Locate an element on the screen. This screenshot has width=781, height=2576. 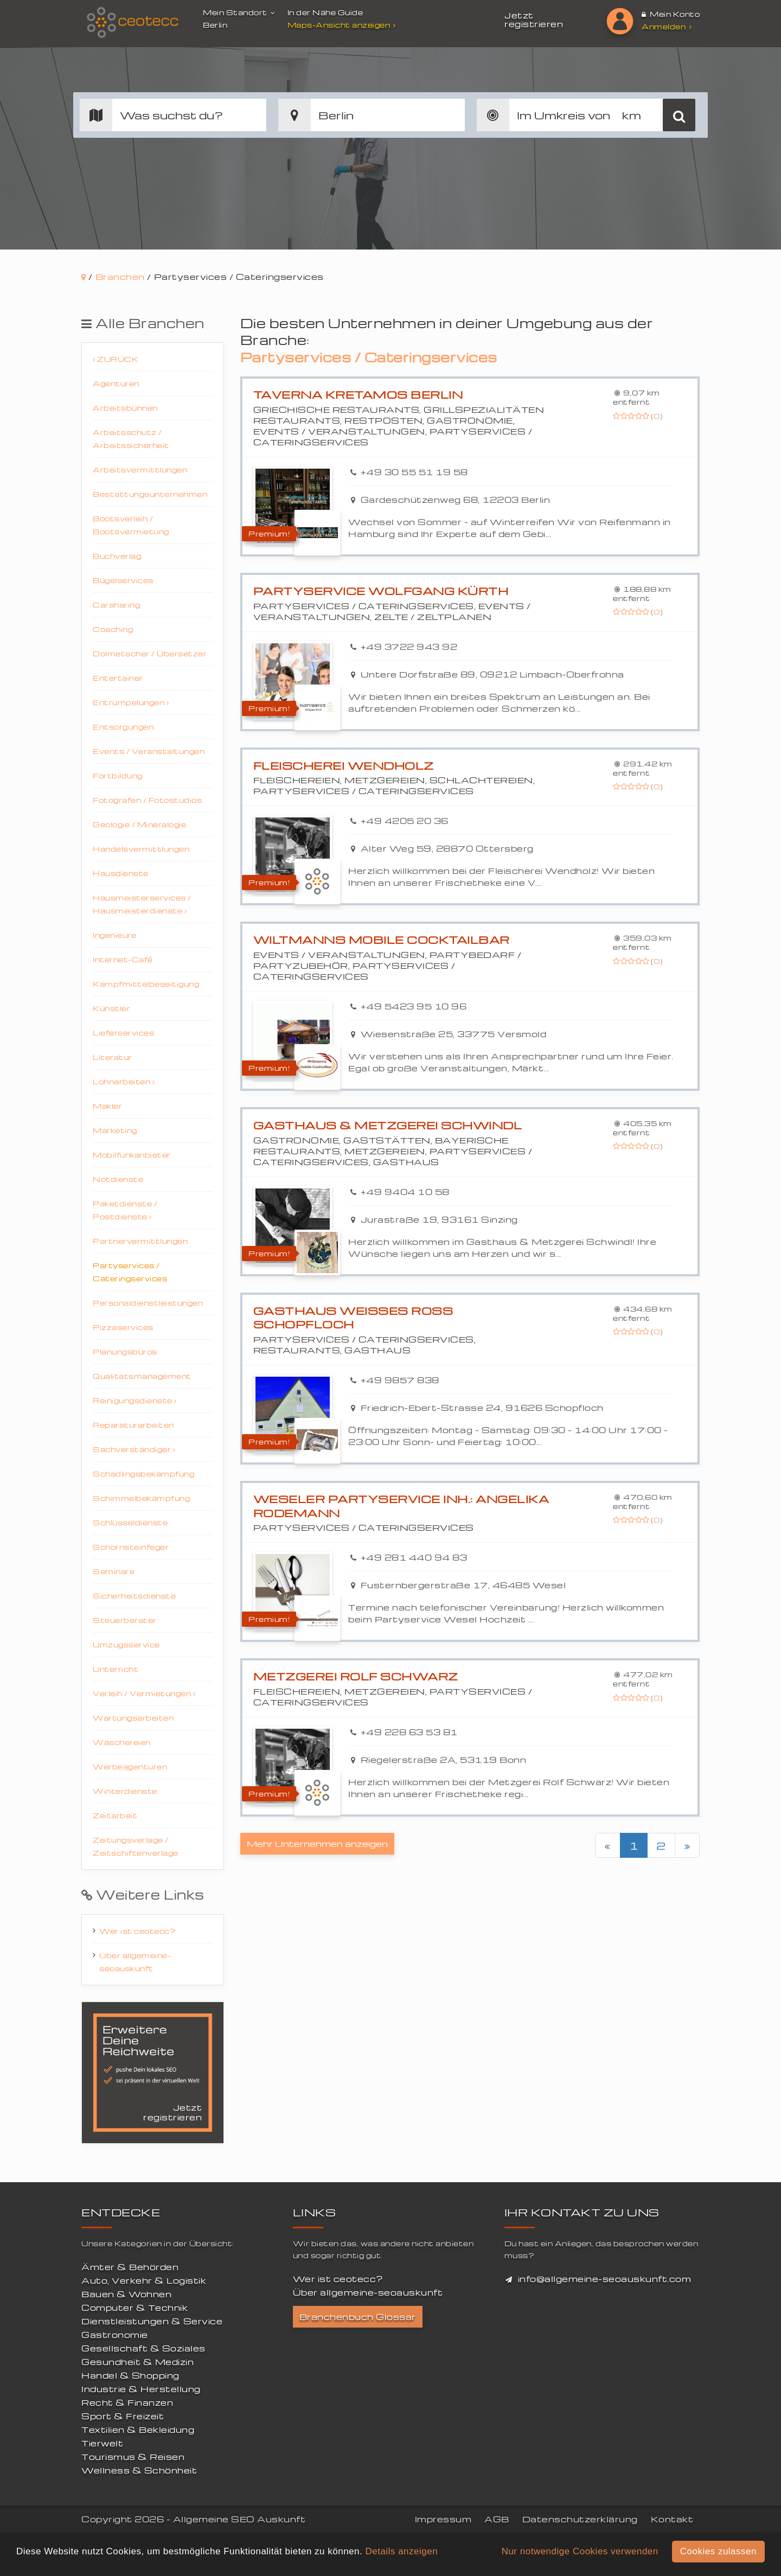
Wartungsarbeiten is located at coordinates (133, 1717).